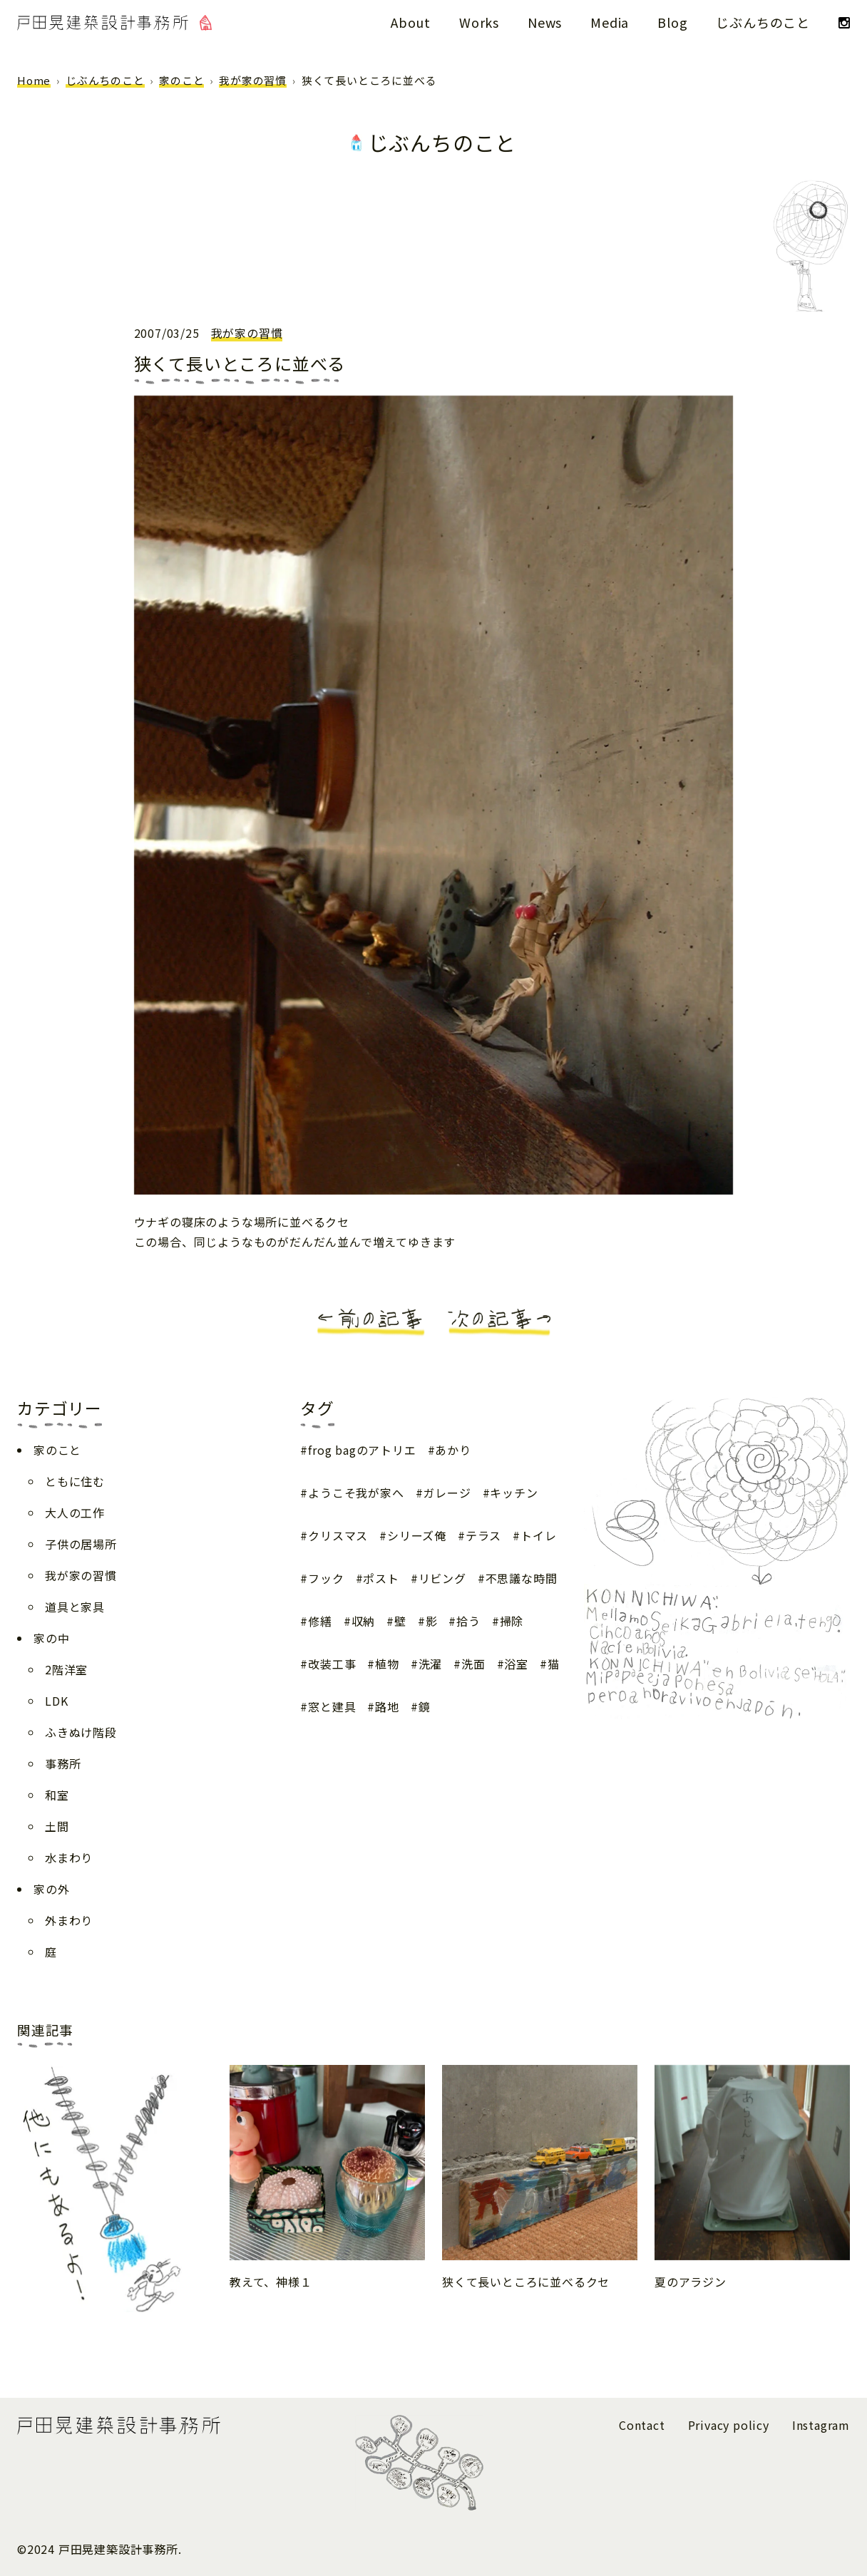 The width and height of the screenshot is (867, 2576). Describe the element at coordinates (338, 1535) in the screenshot. I see `クリスマス` at that location.